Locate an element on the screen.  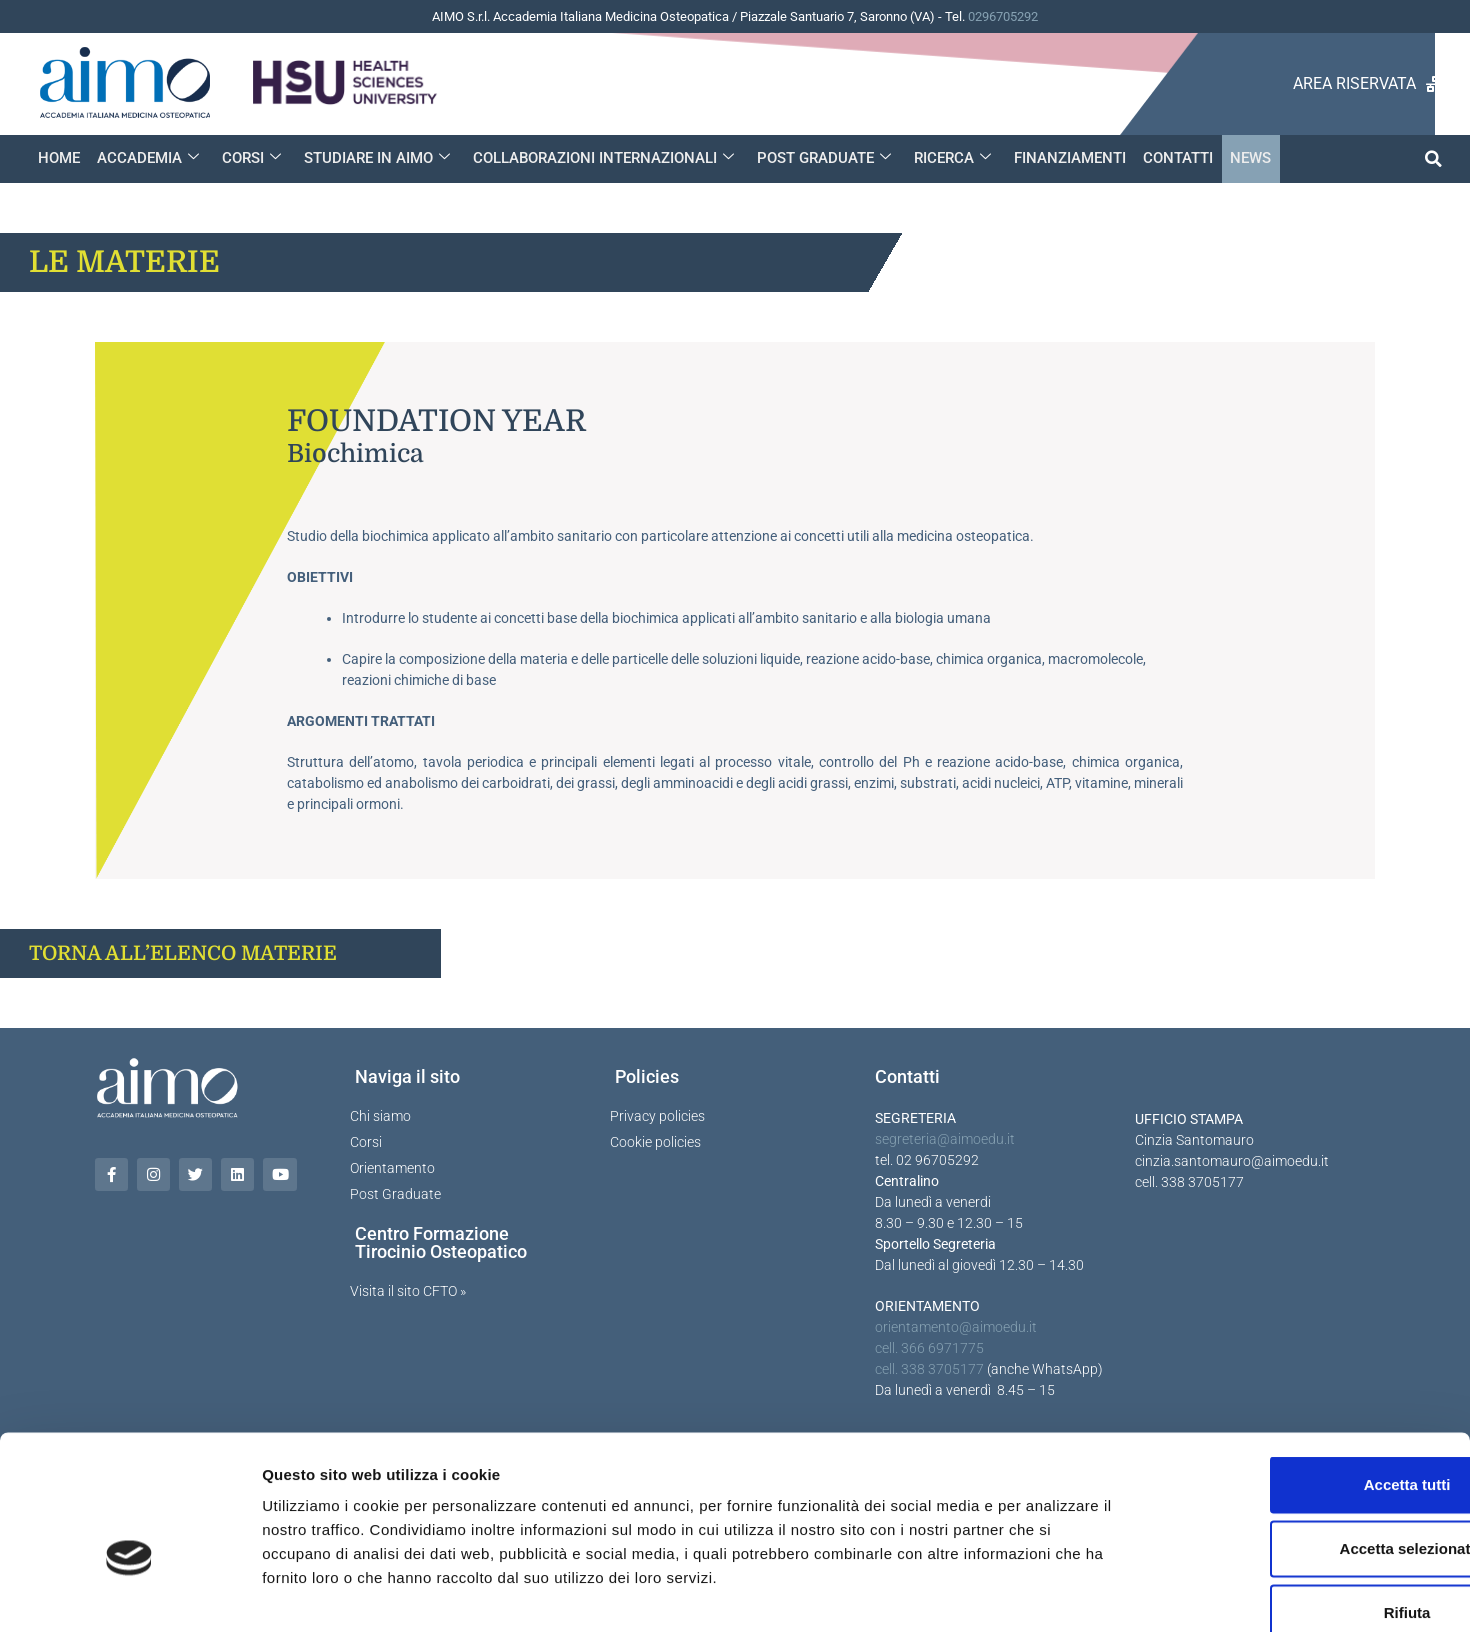
CORSI is located at coordinates (249, 158).